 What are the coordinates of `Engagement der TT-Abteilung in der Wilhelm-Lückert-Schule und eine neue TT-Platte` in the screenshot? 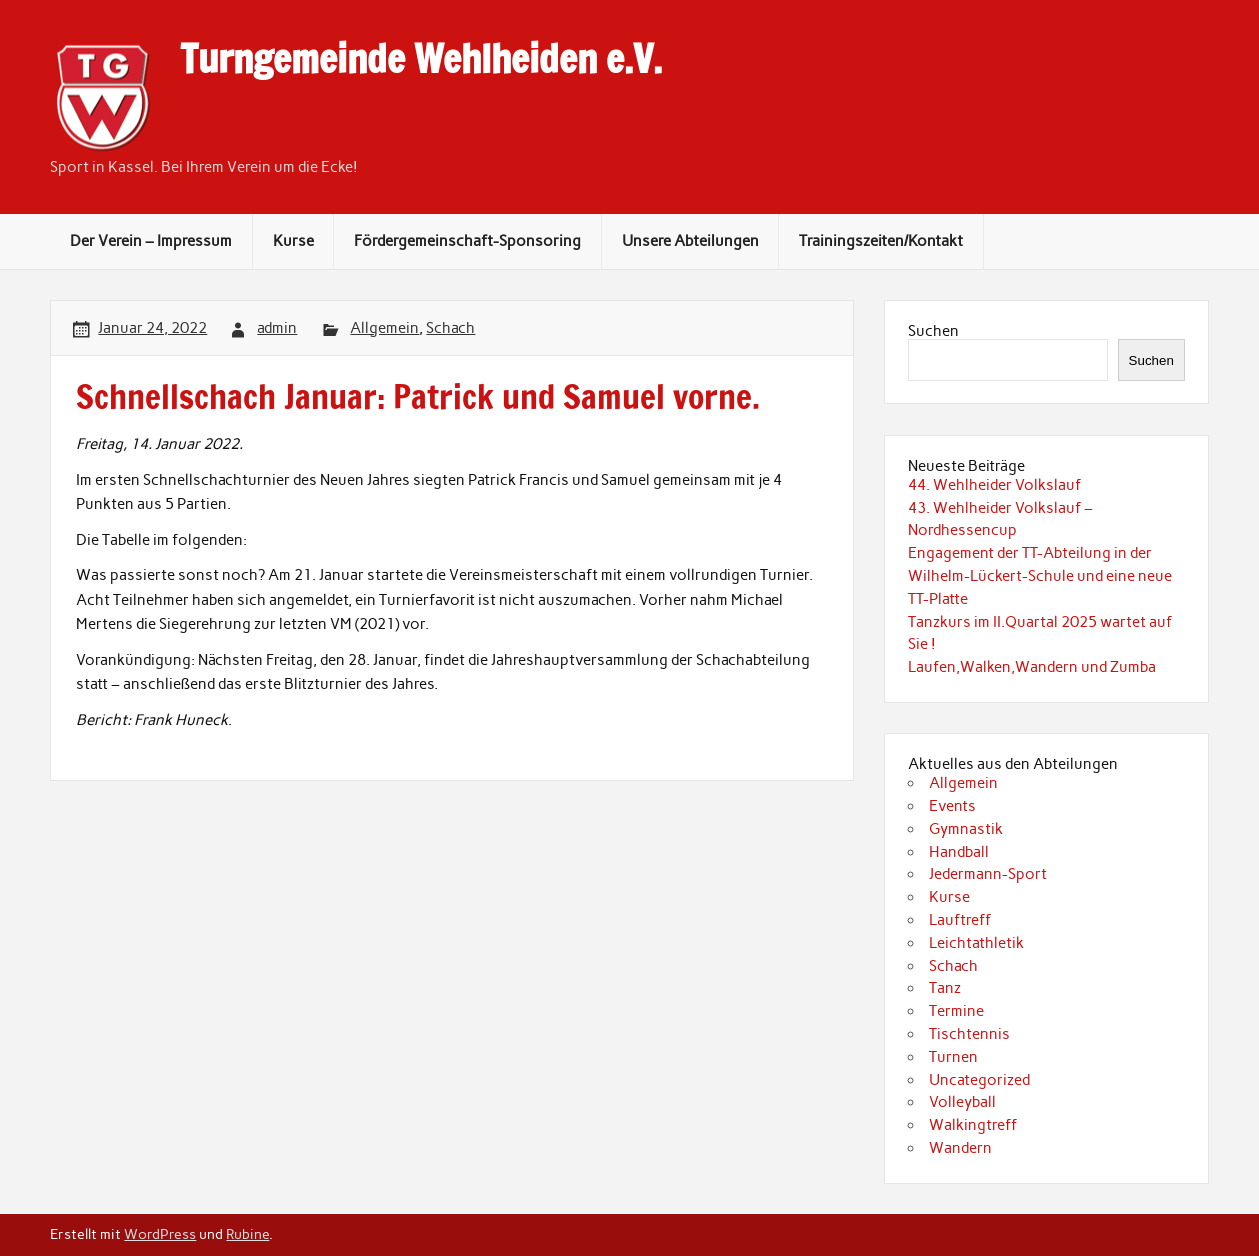 It's located at (1040, 576).